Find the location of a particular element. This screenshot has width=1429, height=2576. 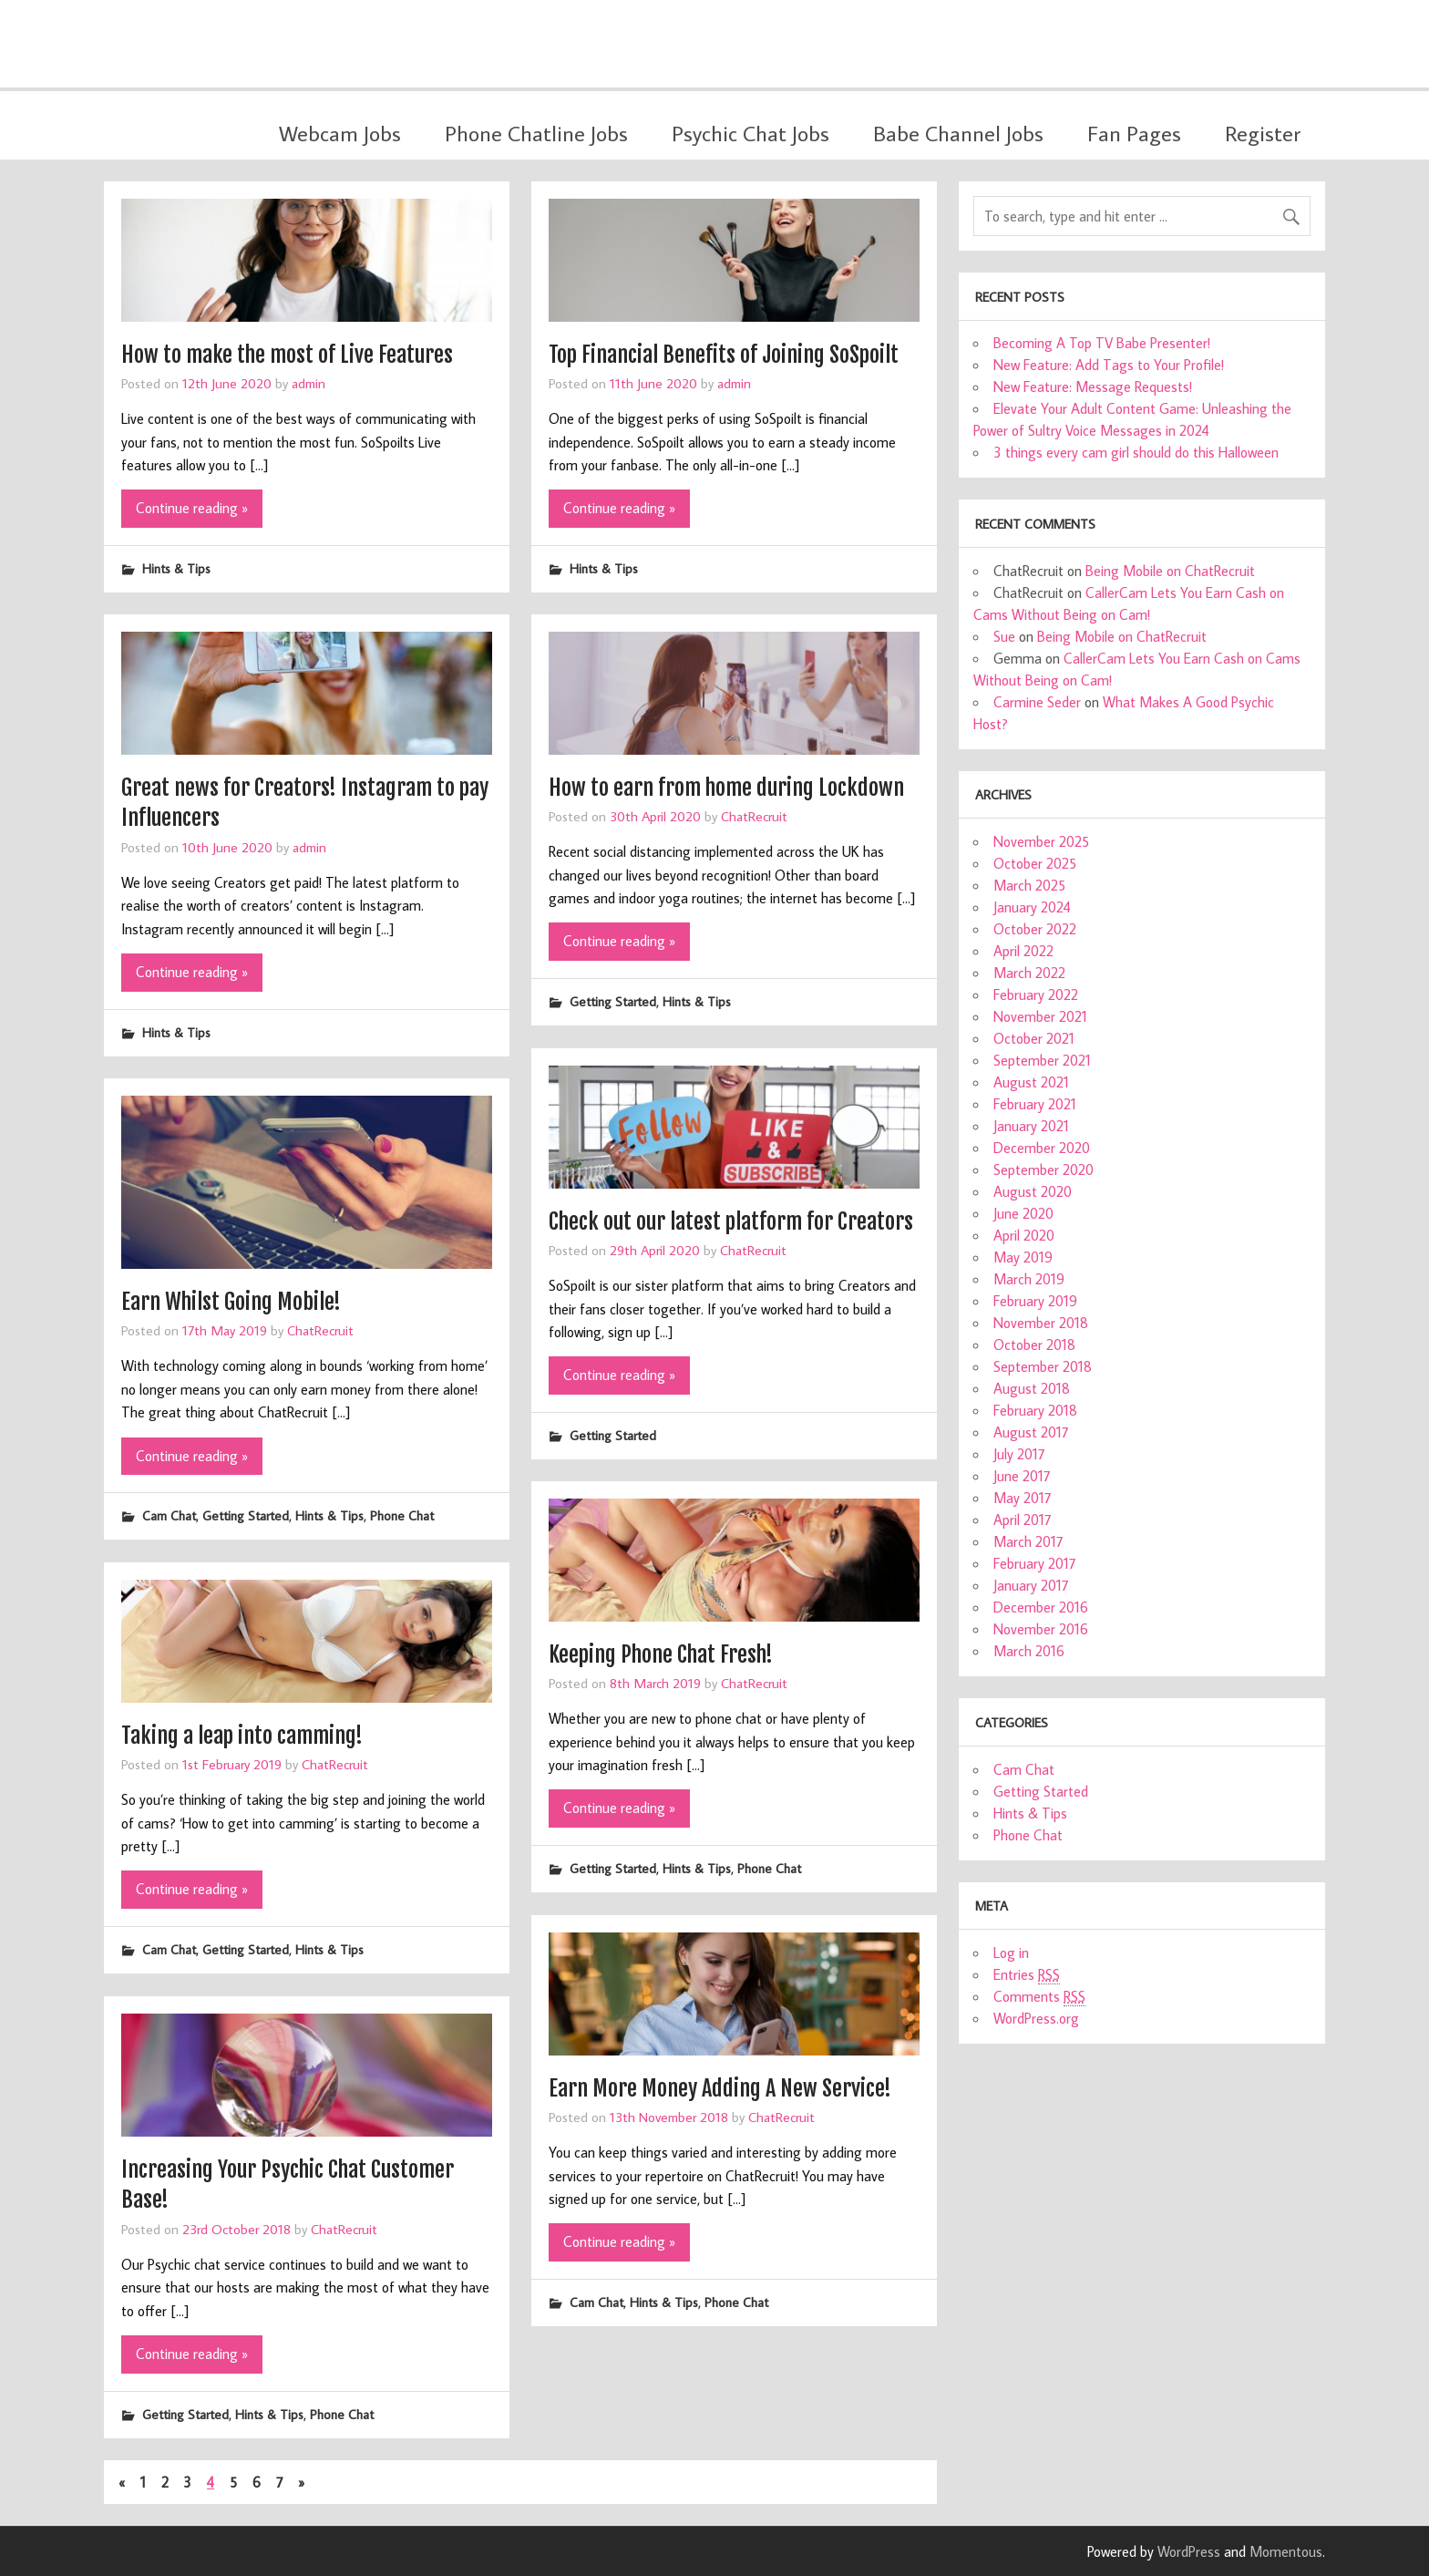

December 2016 is located at coordinates (1040, 1607).